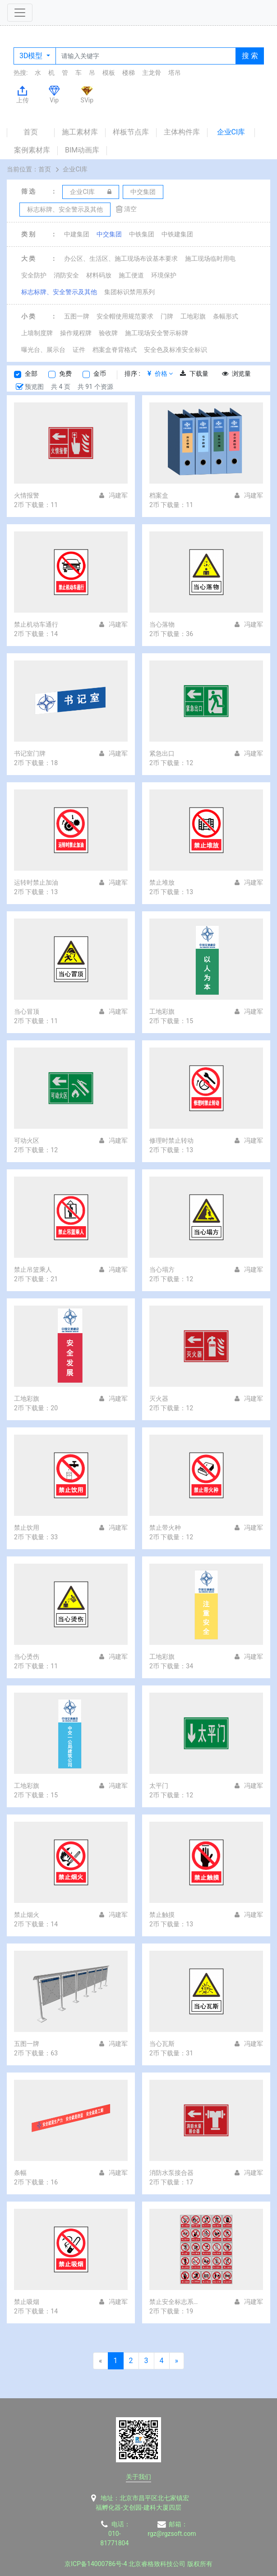 The image size is (277, 2576). What do you see at coordinates (156, 333) in the screenshot?
I see `施工现场安全警示标牌` at bounding box center [156, 333].